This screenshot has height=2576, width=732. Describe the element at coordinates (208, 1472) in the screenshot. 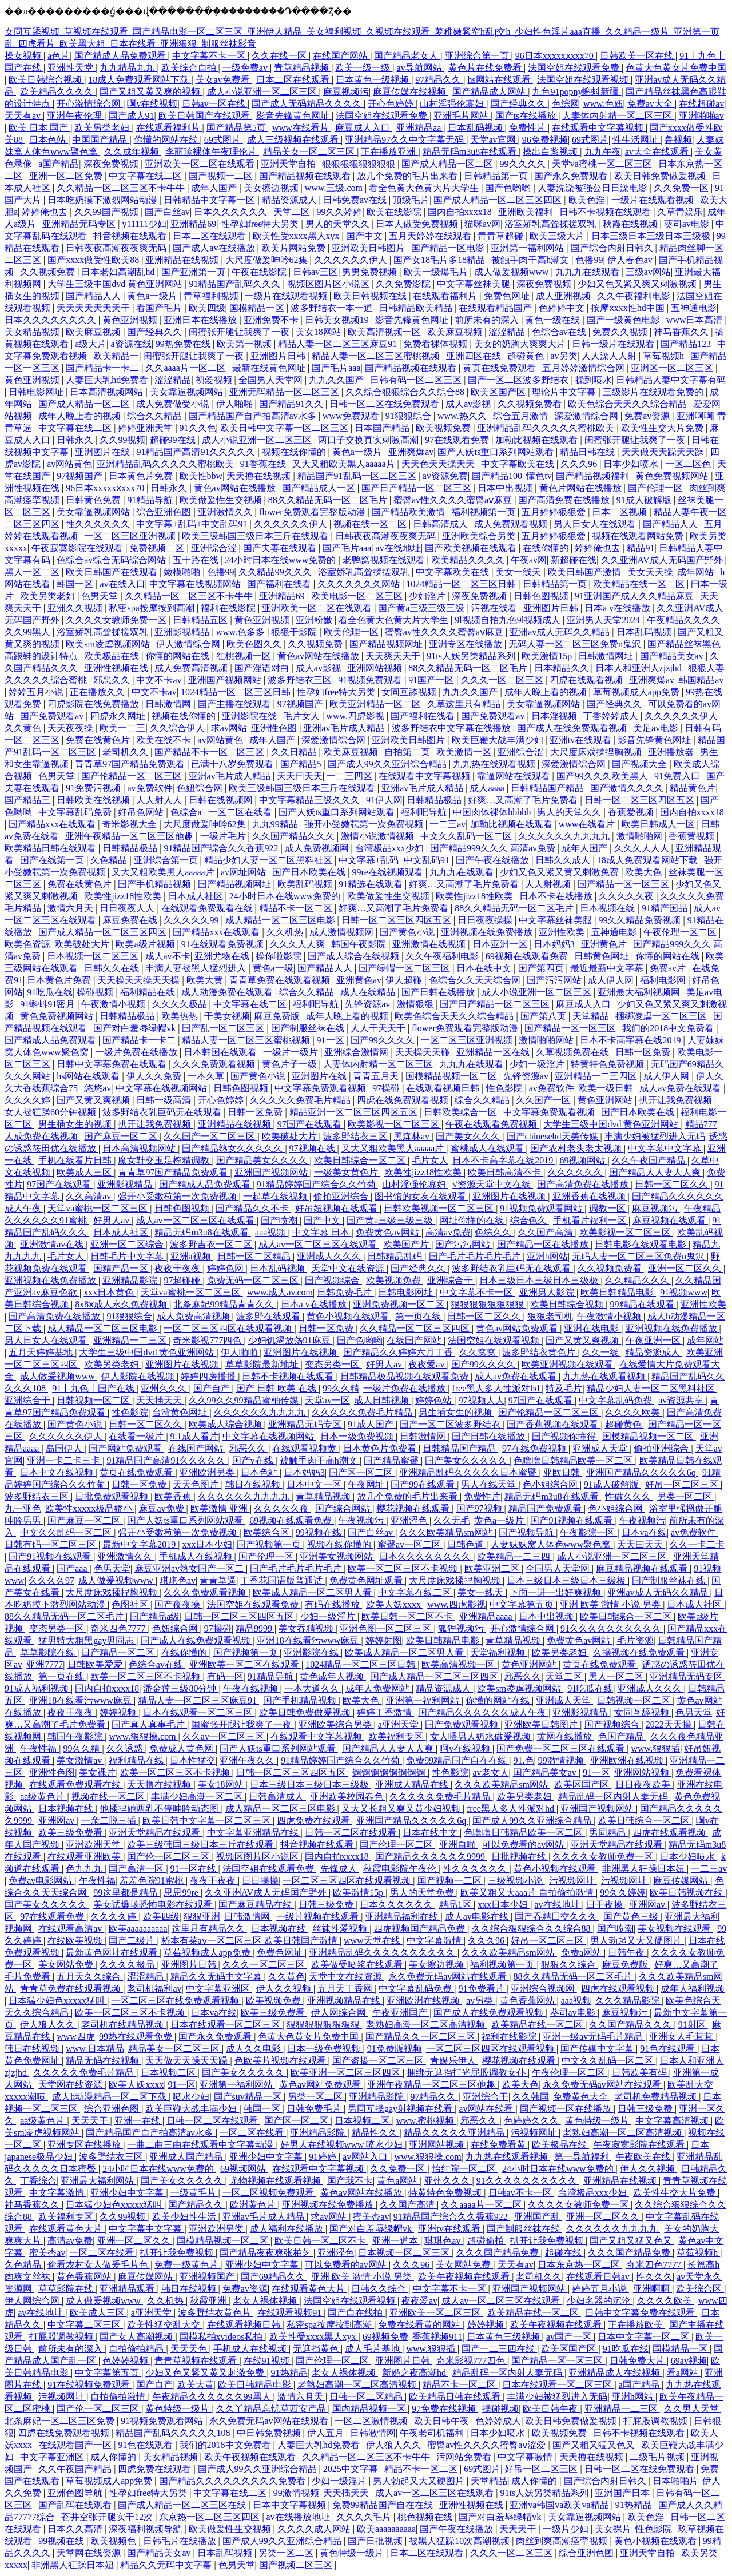

I see `亚洲欧洲另类` at that location.